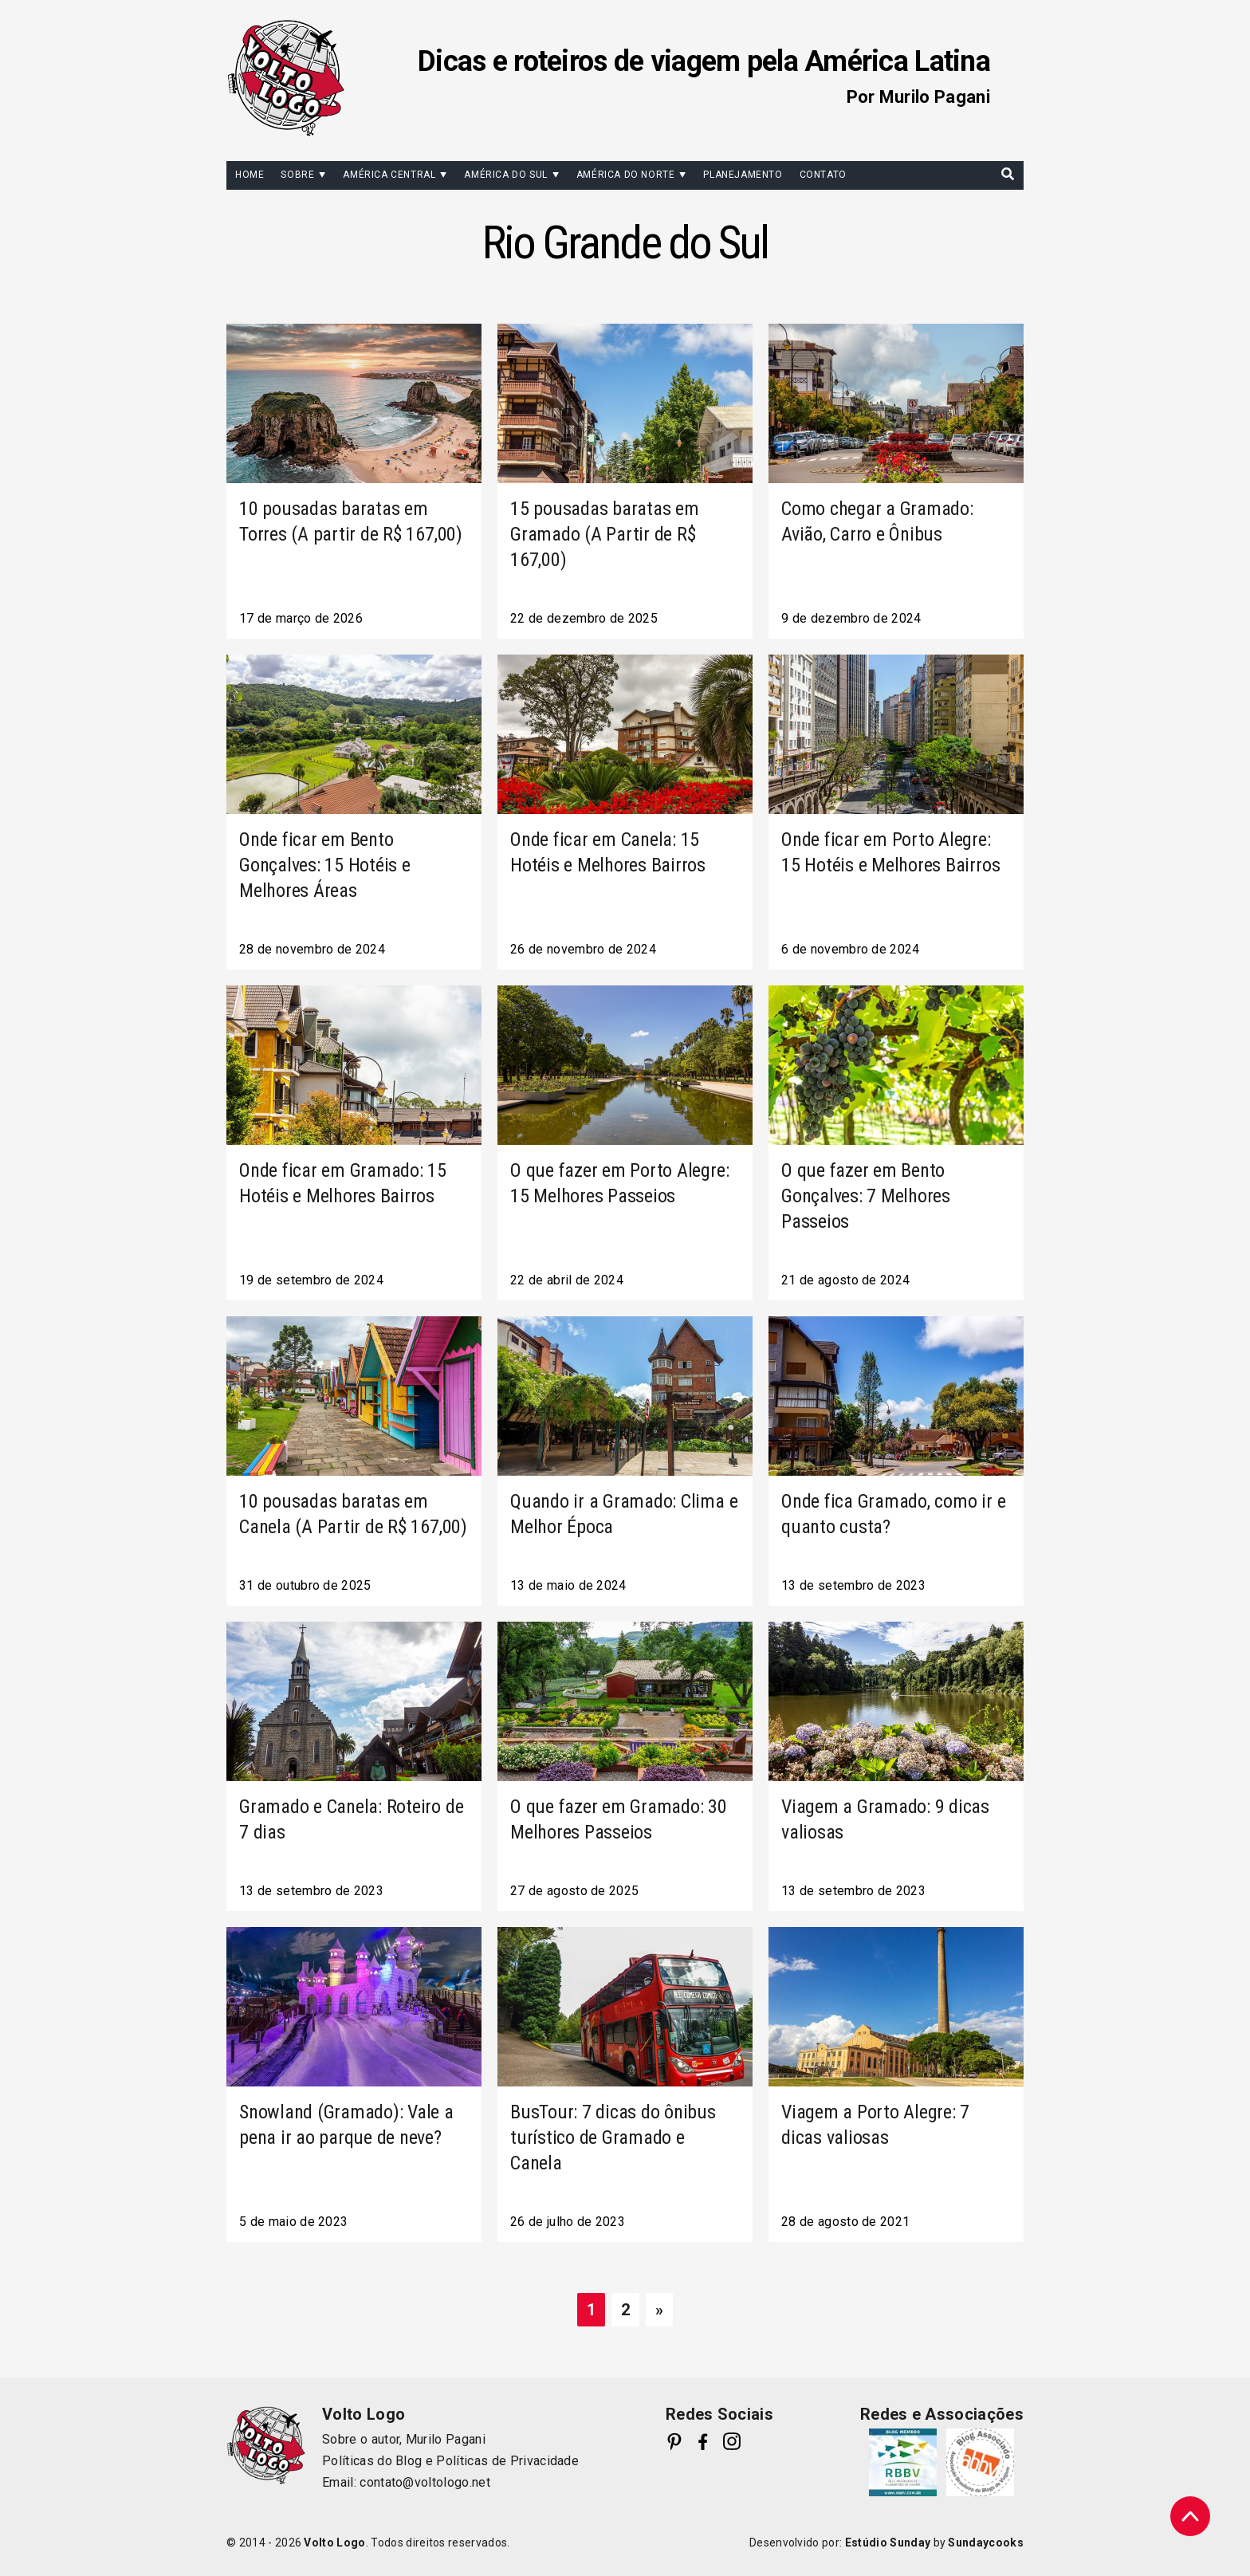  I want to click on Onde ficar em Bento Gonçalves: 15 Hotéis e Melhores Áreas, so click(325, 865).